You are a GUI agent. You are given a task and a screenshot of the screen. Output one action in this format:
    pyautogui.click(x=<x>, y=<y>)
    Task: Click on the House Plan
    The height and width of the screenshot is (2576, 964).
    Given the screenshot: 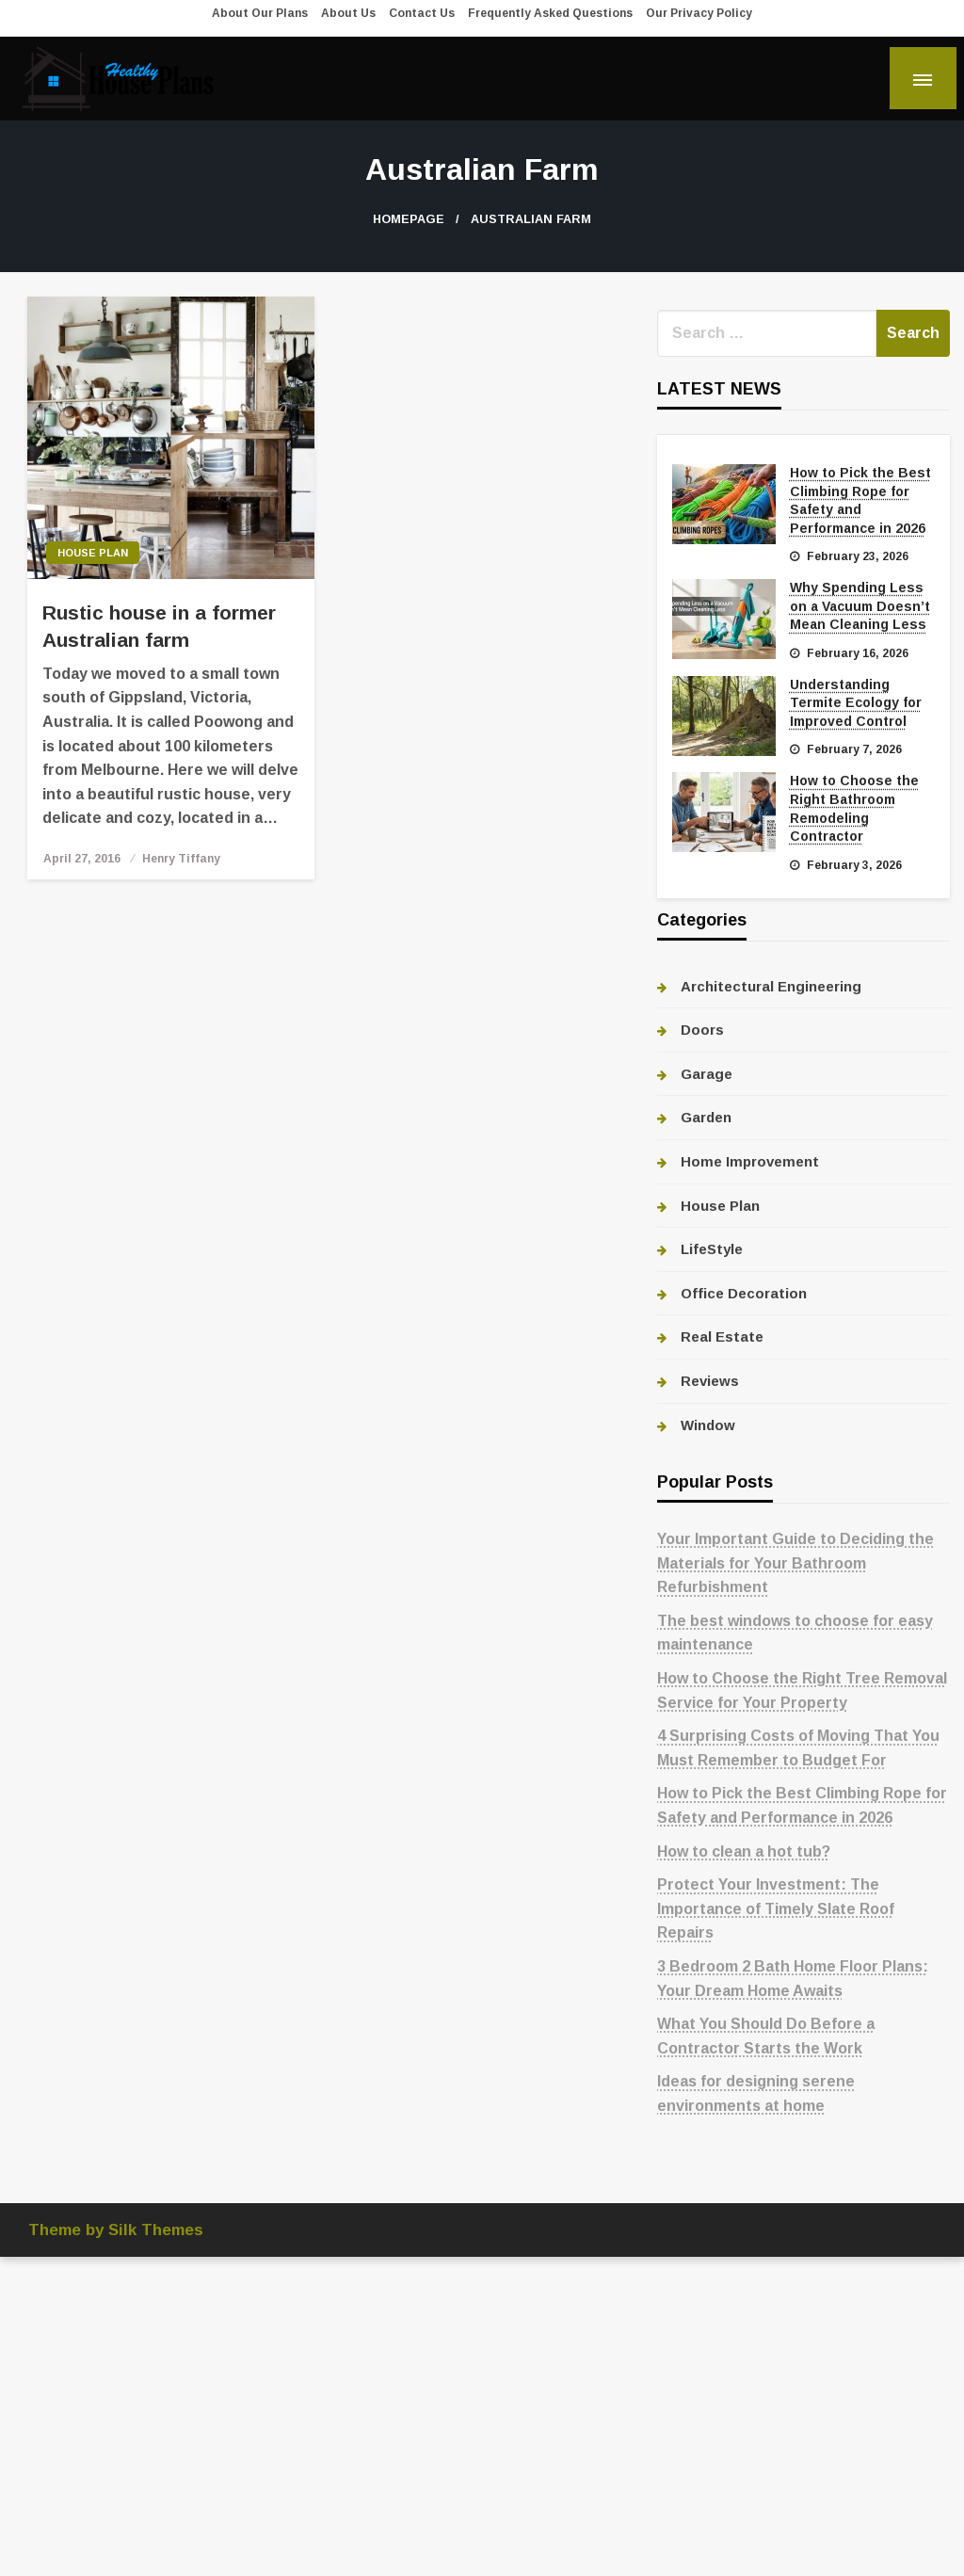 What is the action you would take?
    pyautogui.click(x=92, y=552)
    